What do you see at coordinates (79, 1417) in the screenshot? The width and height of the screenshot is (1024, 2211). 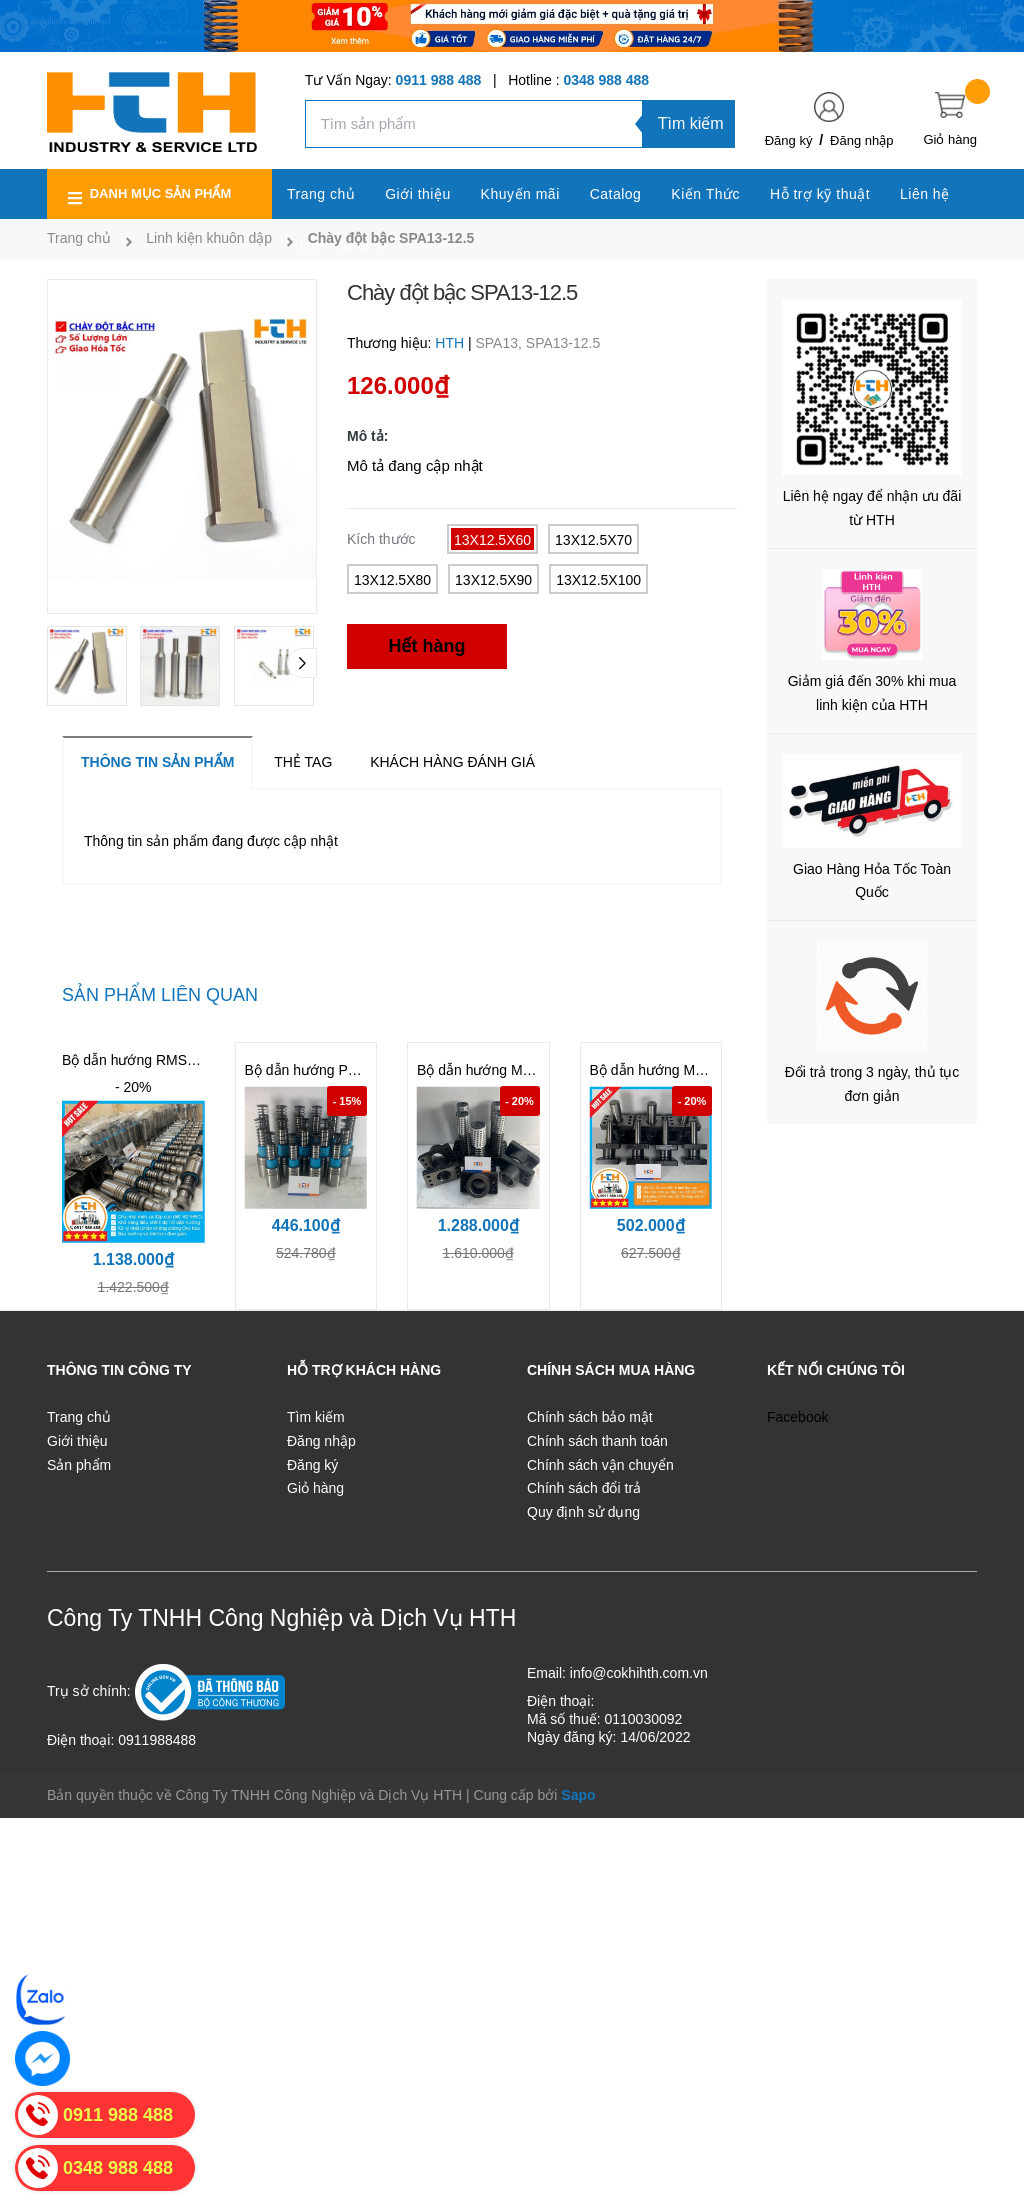 I see `Trang chủ` at bounding box center [79, 1417].